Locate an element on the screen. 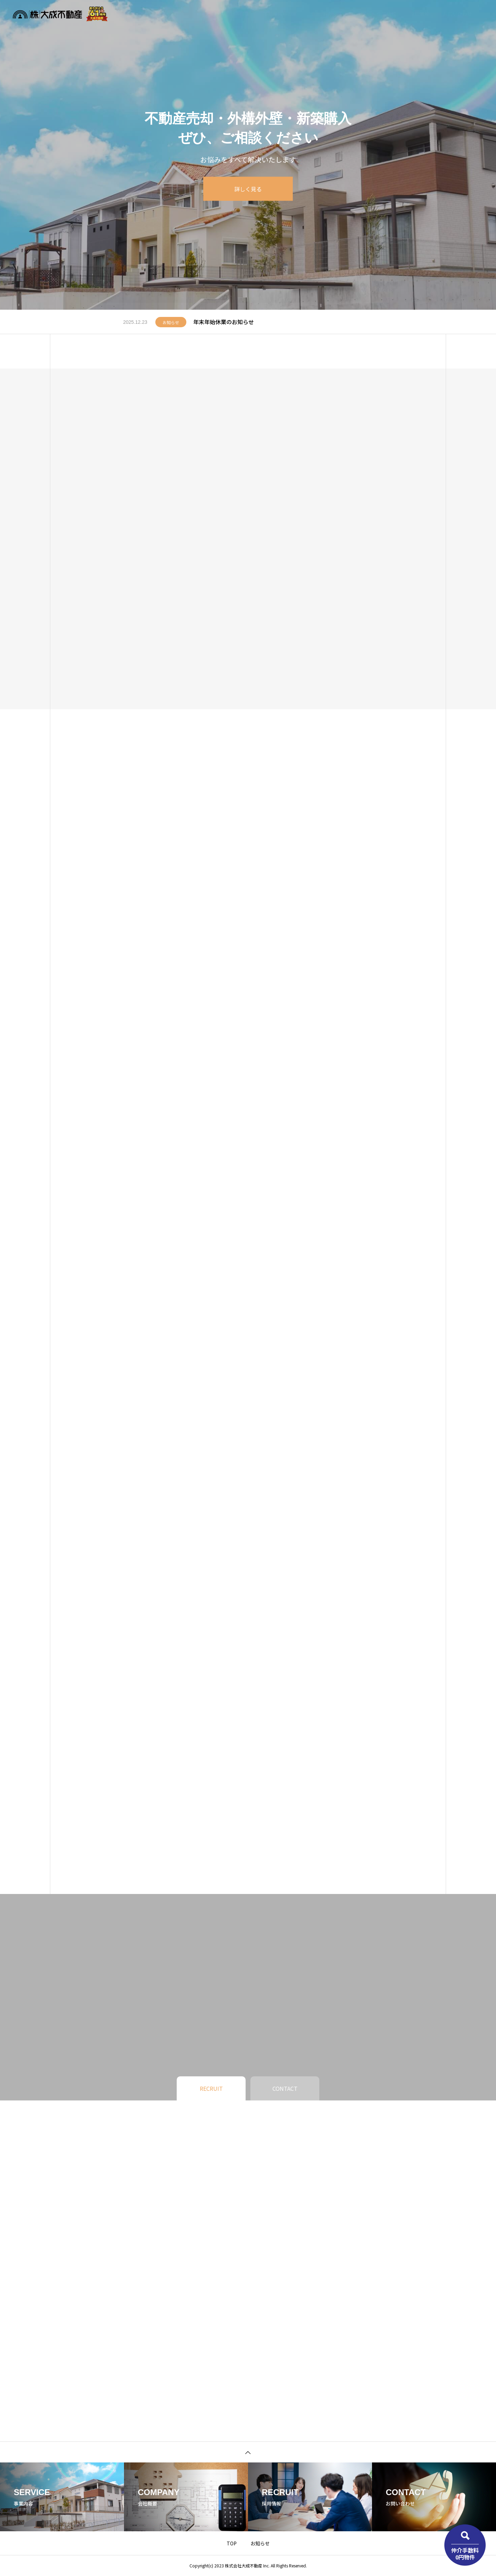 Image resolution: width=496 pixels, height=2576 pixels. お知らせ is located at coordinates (353, 13).